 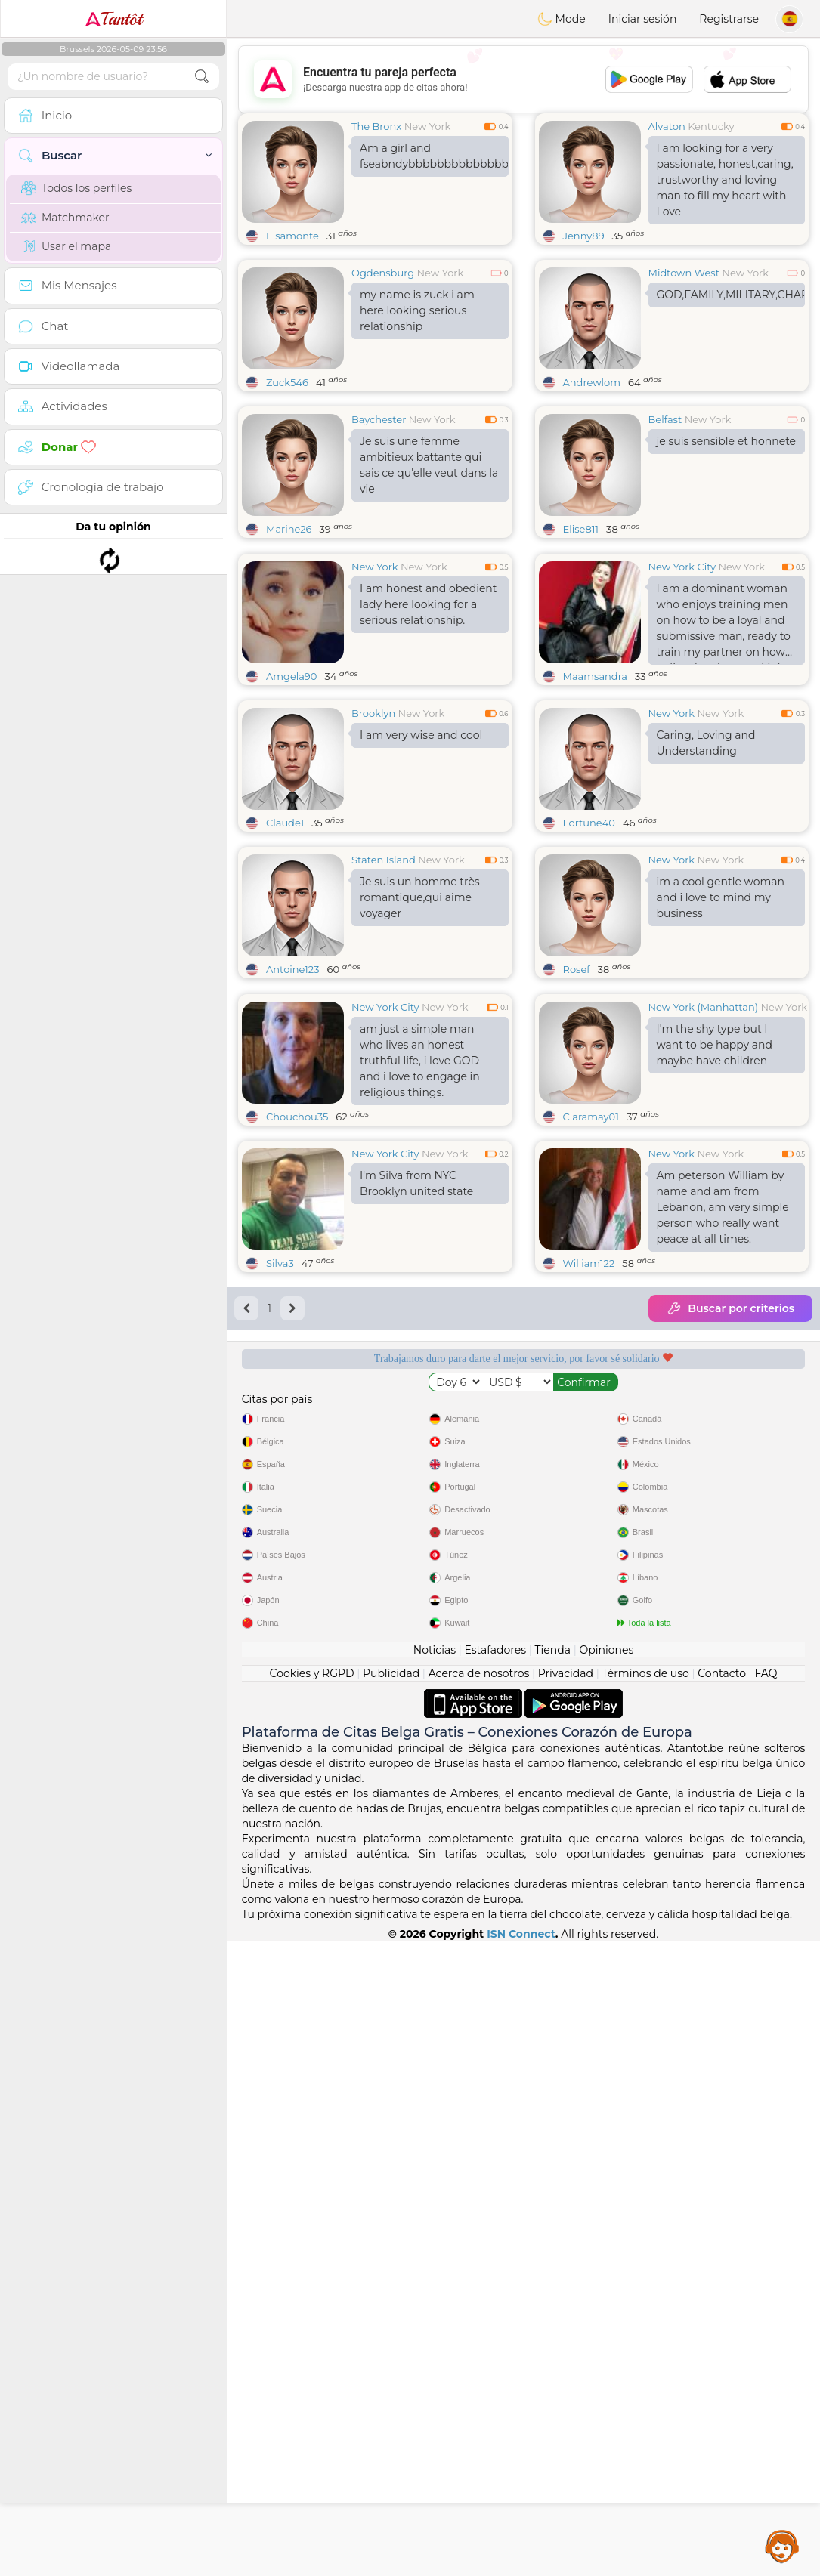 What do you see at coordinates (521, 2568) in the screenshot?
I see `ISN Connect` at bounding box center [521, 2568].